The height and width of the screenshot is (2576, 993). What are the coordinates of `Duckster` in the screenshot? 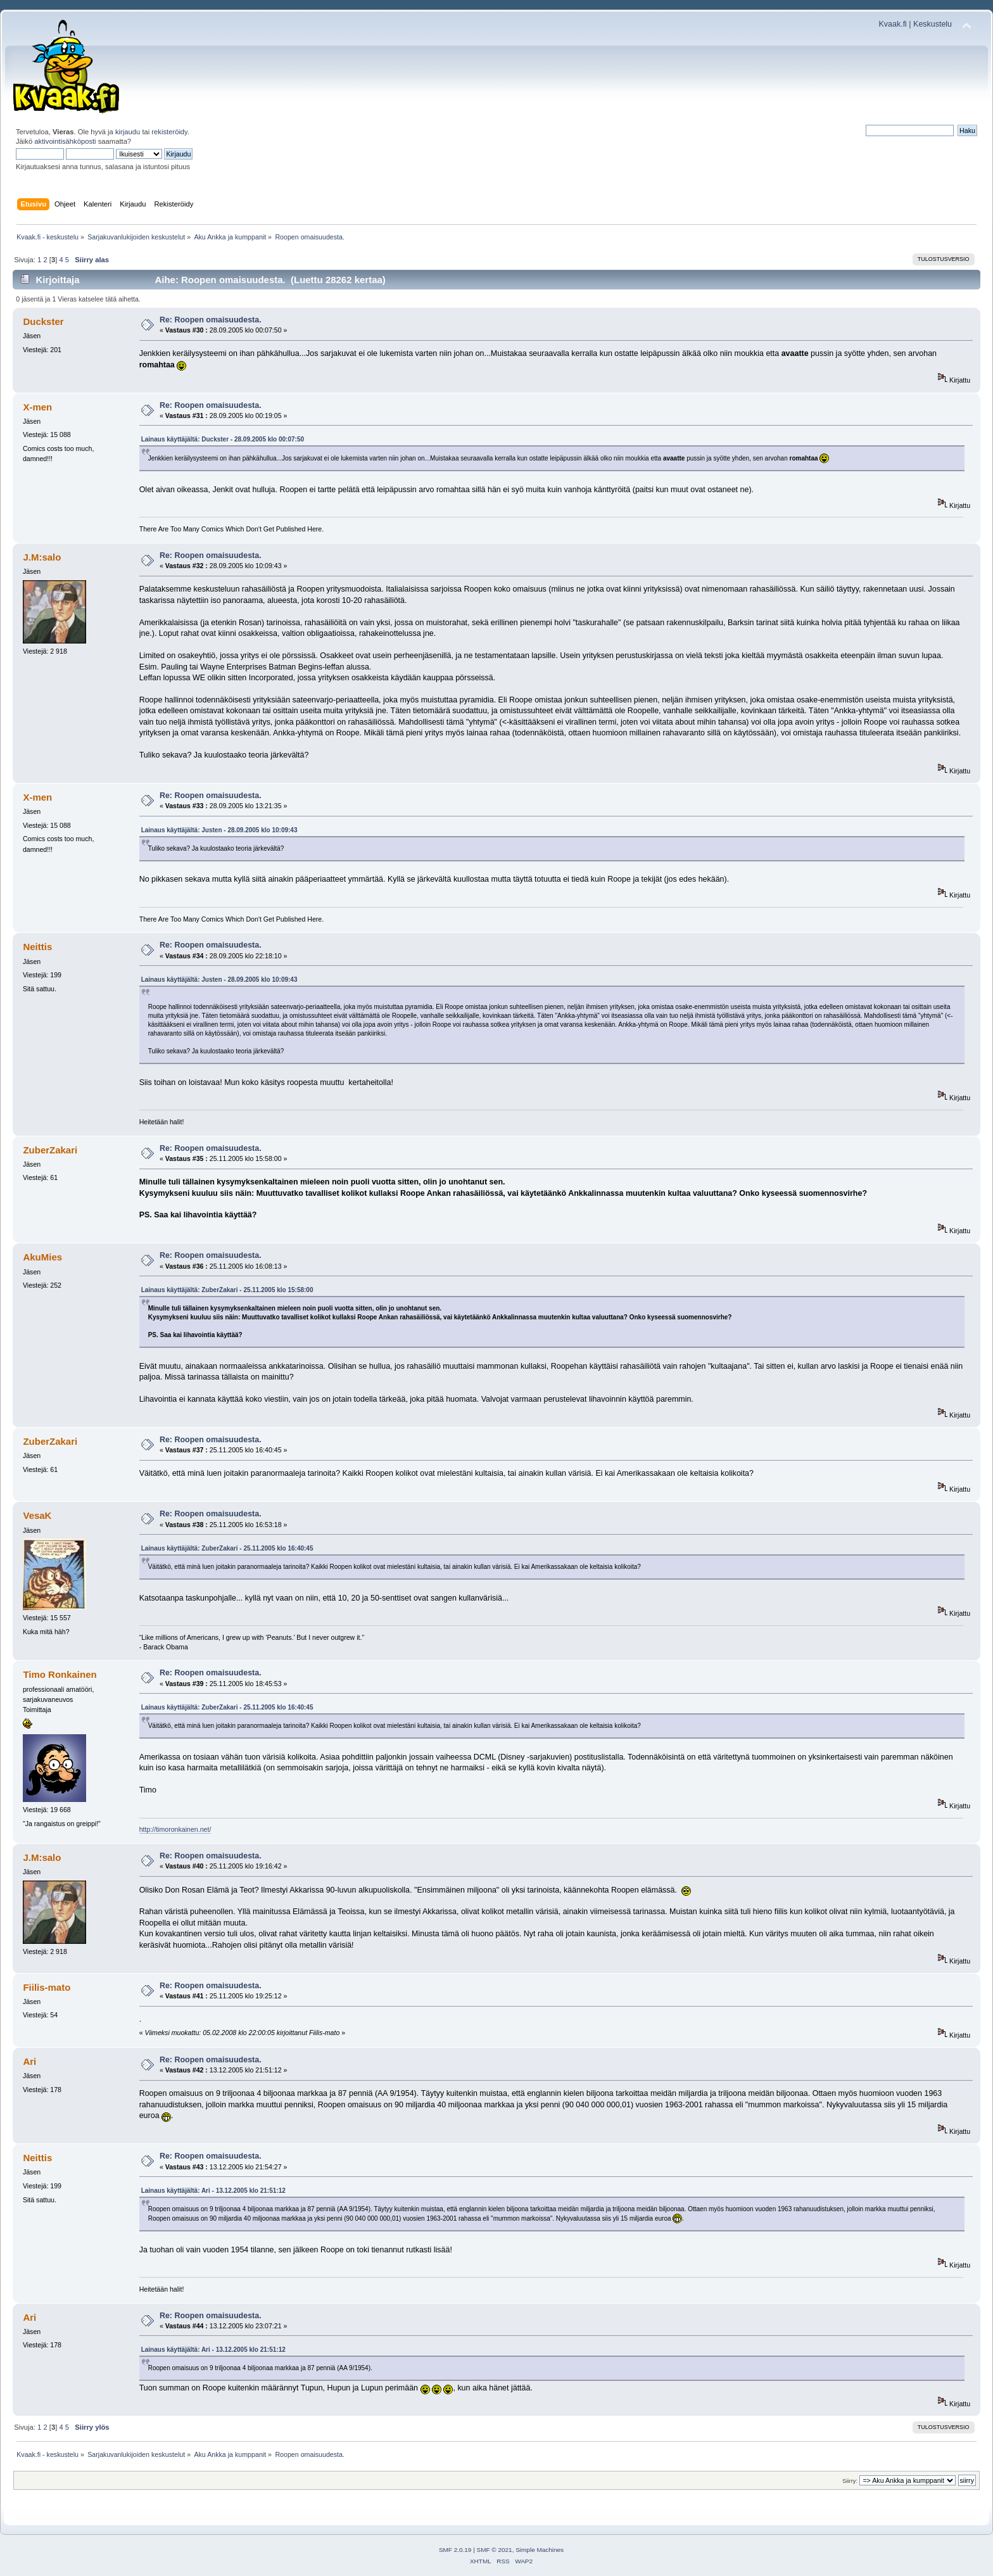 It's located at (43, 321).